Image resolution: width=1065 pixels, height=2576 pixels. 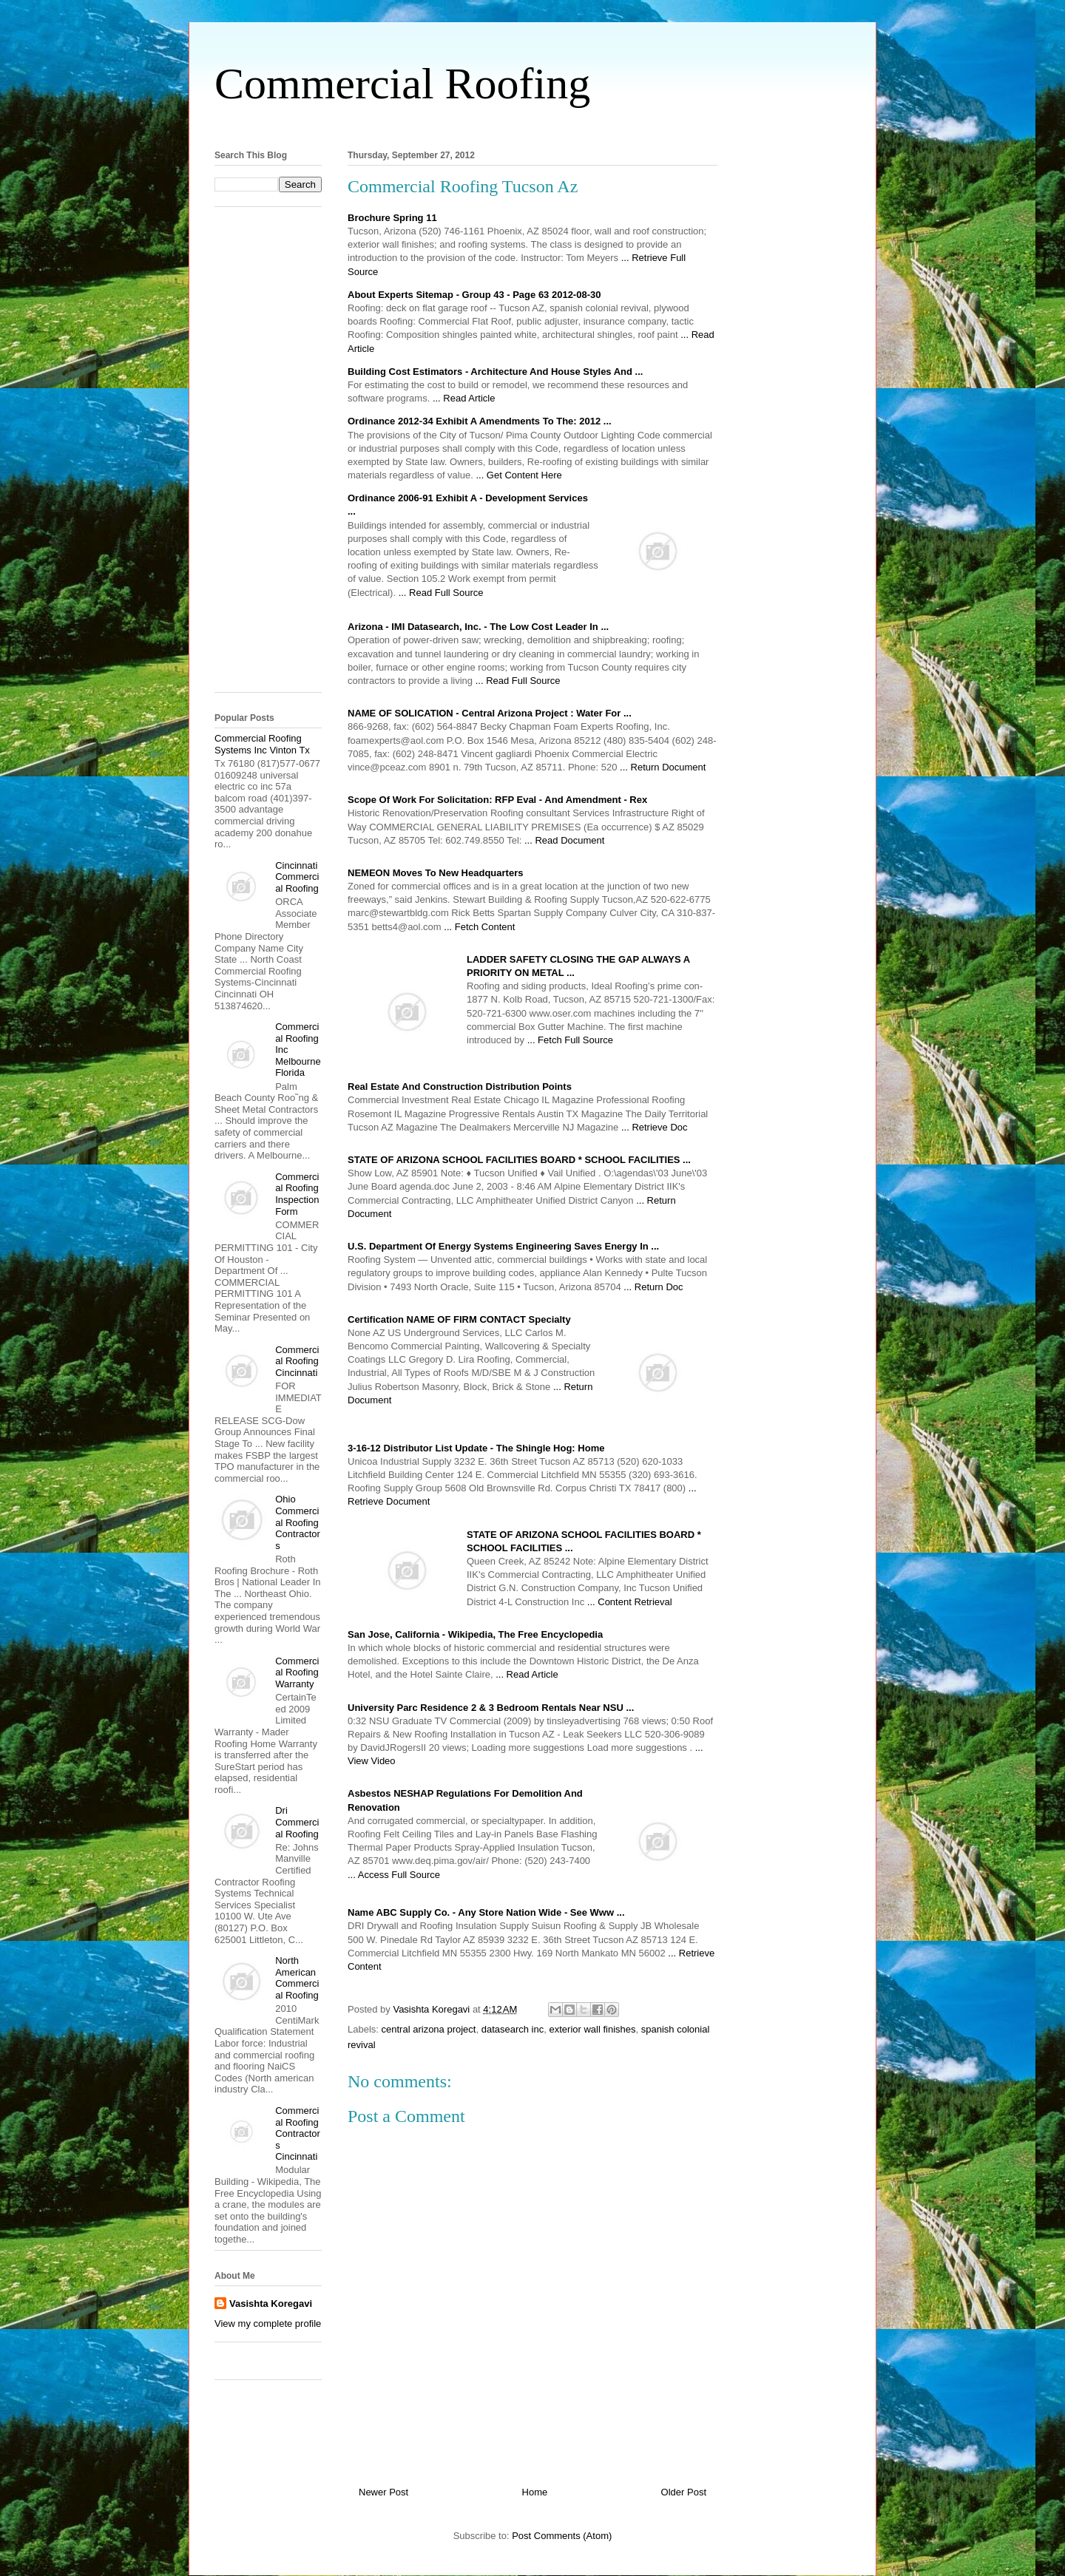 I want to click on Newer Post, so click(x=383, y=2492).